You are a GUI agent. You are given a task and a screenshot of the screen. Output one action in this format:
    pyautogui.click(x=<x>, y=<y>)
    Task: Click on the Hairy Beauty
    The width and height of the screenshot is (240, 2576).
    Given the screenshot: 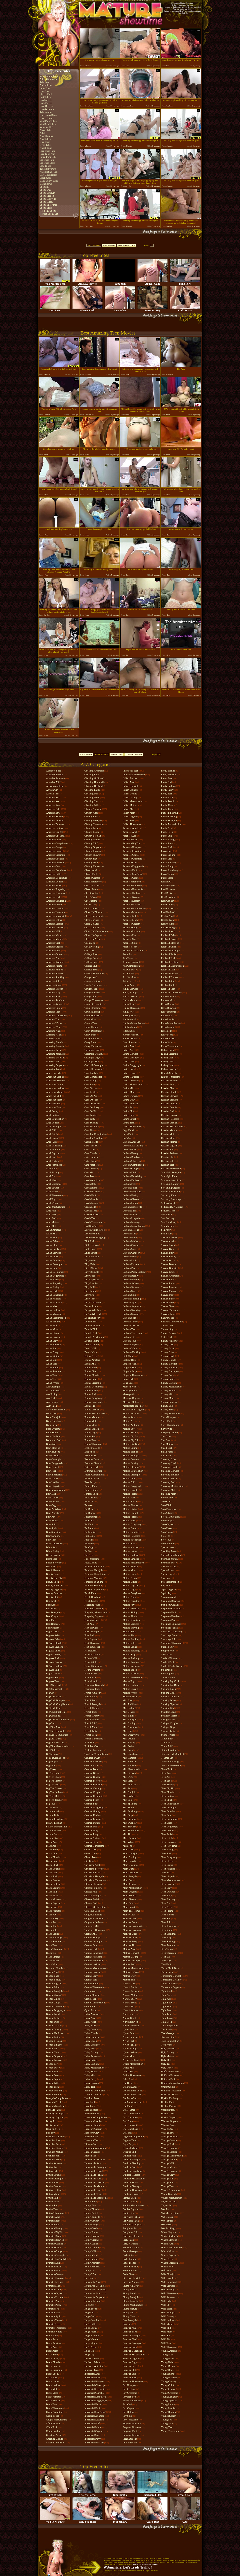 What is the action you would take?
    pyautogui.click(x=91, y=2029)
    